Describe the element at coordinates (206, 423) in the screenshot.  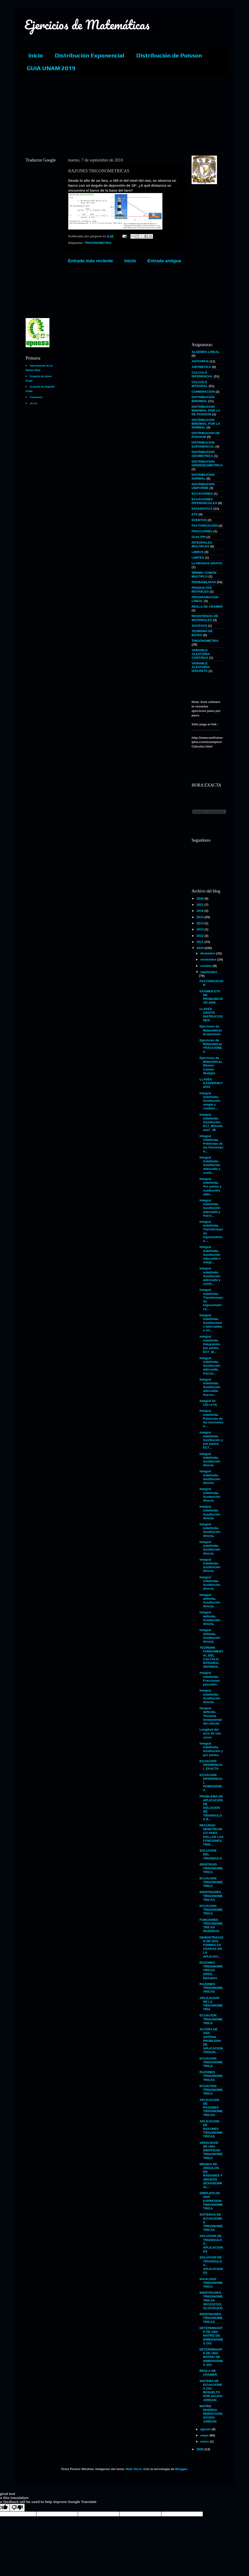
I see `DISTRIBUCION BINOMIAL POR LA NORMAL` at that location.